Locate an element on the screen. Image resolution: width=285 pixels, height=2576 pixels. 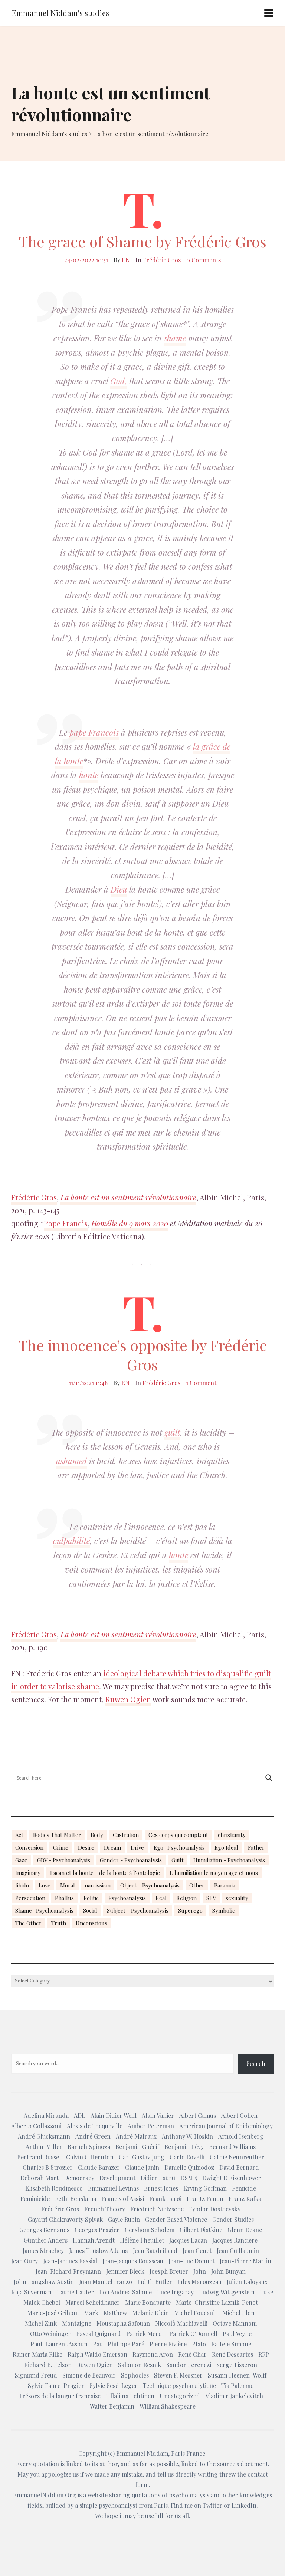
André Glucksmann is located at coordinates (44, 2136).